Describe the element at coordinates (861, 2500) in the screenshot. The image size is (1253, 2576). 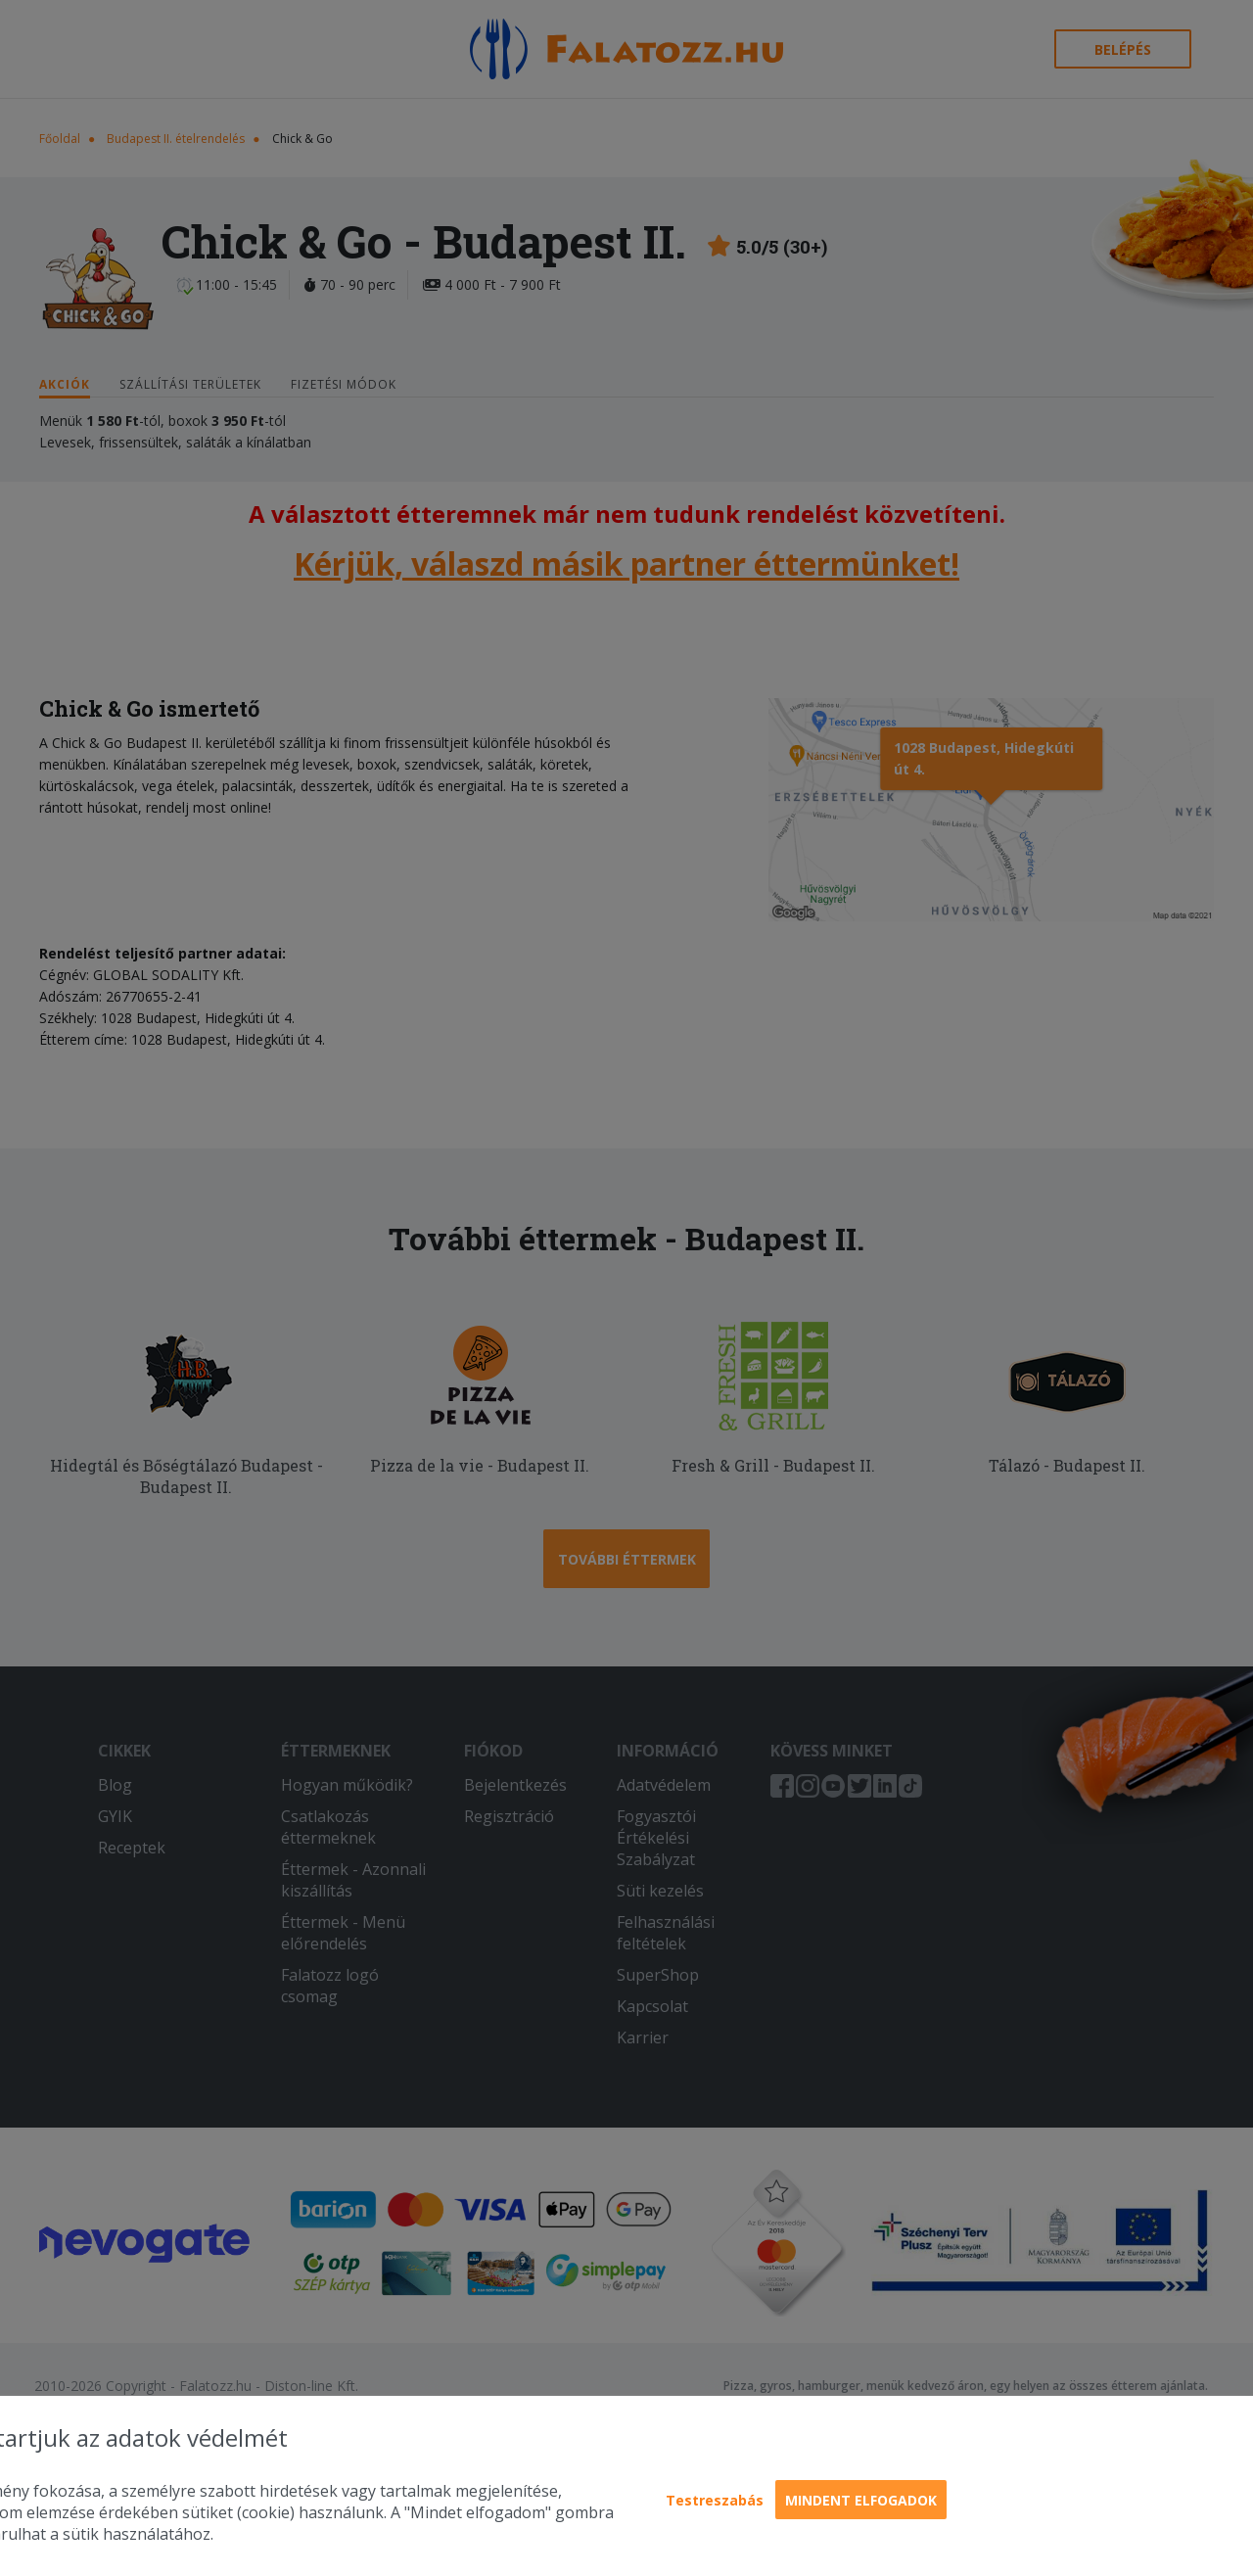
I see `Mindent elfogadok` at that location.